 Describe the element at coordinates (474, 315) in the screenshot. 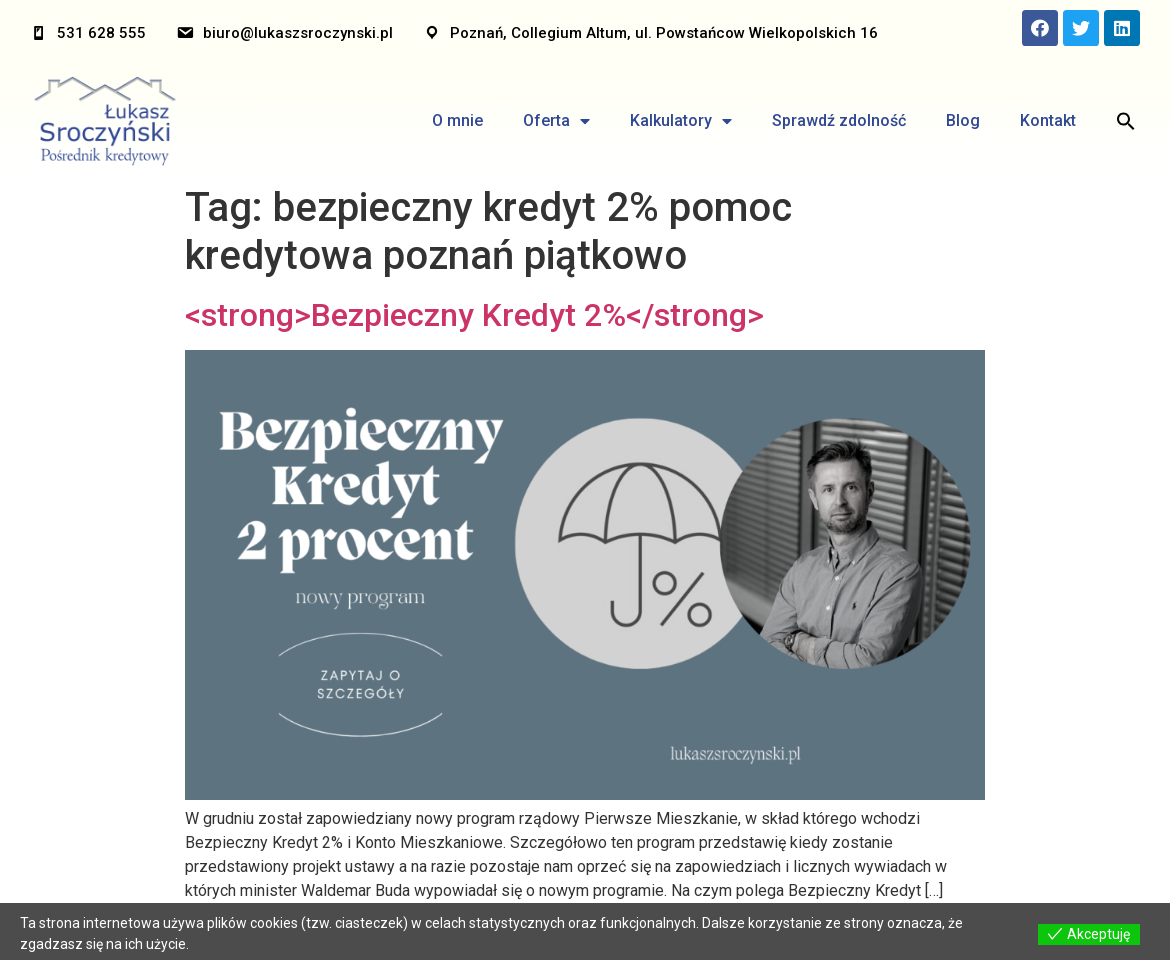

I see `<strong>Bezpieczny Kredyt 2%</strong>` at that location.